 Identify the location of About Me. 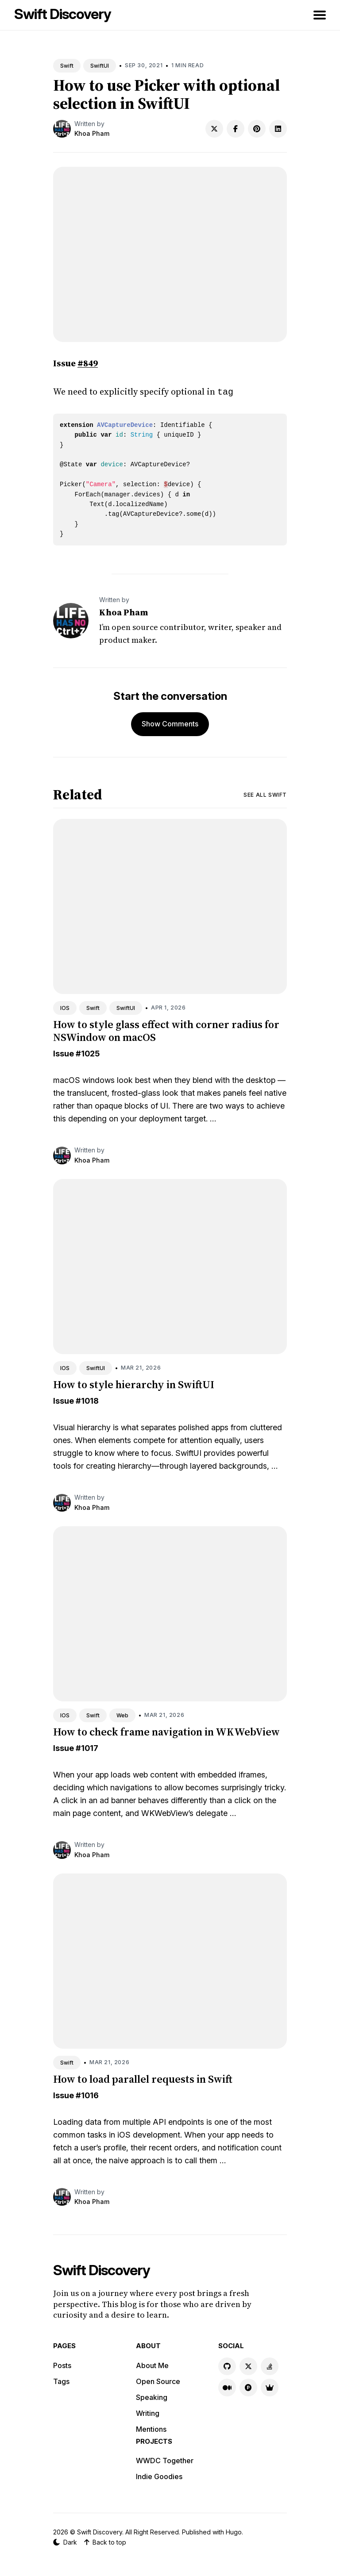
(152, 2364).